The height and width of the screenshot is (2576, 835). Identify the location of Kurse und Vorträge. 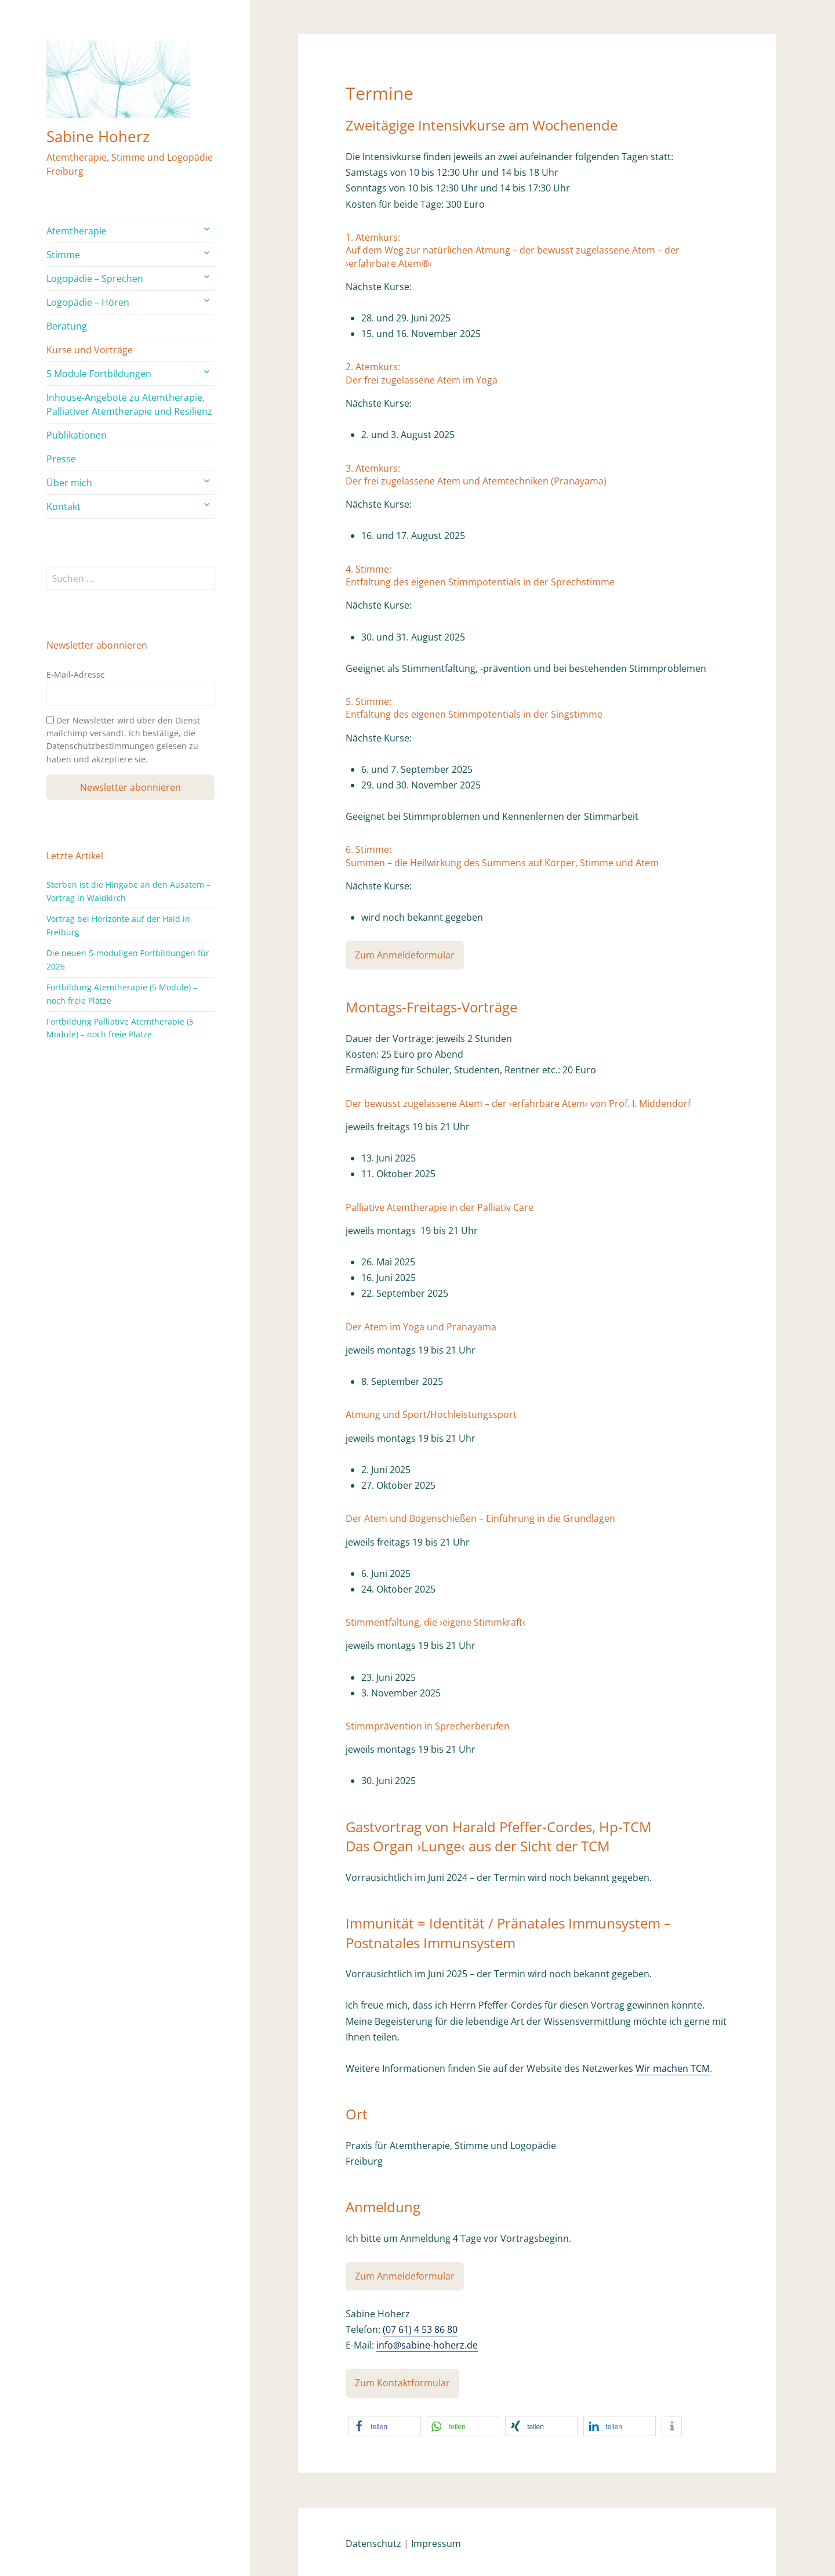
(89, 349).